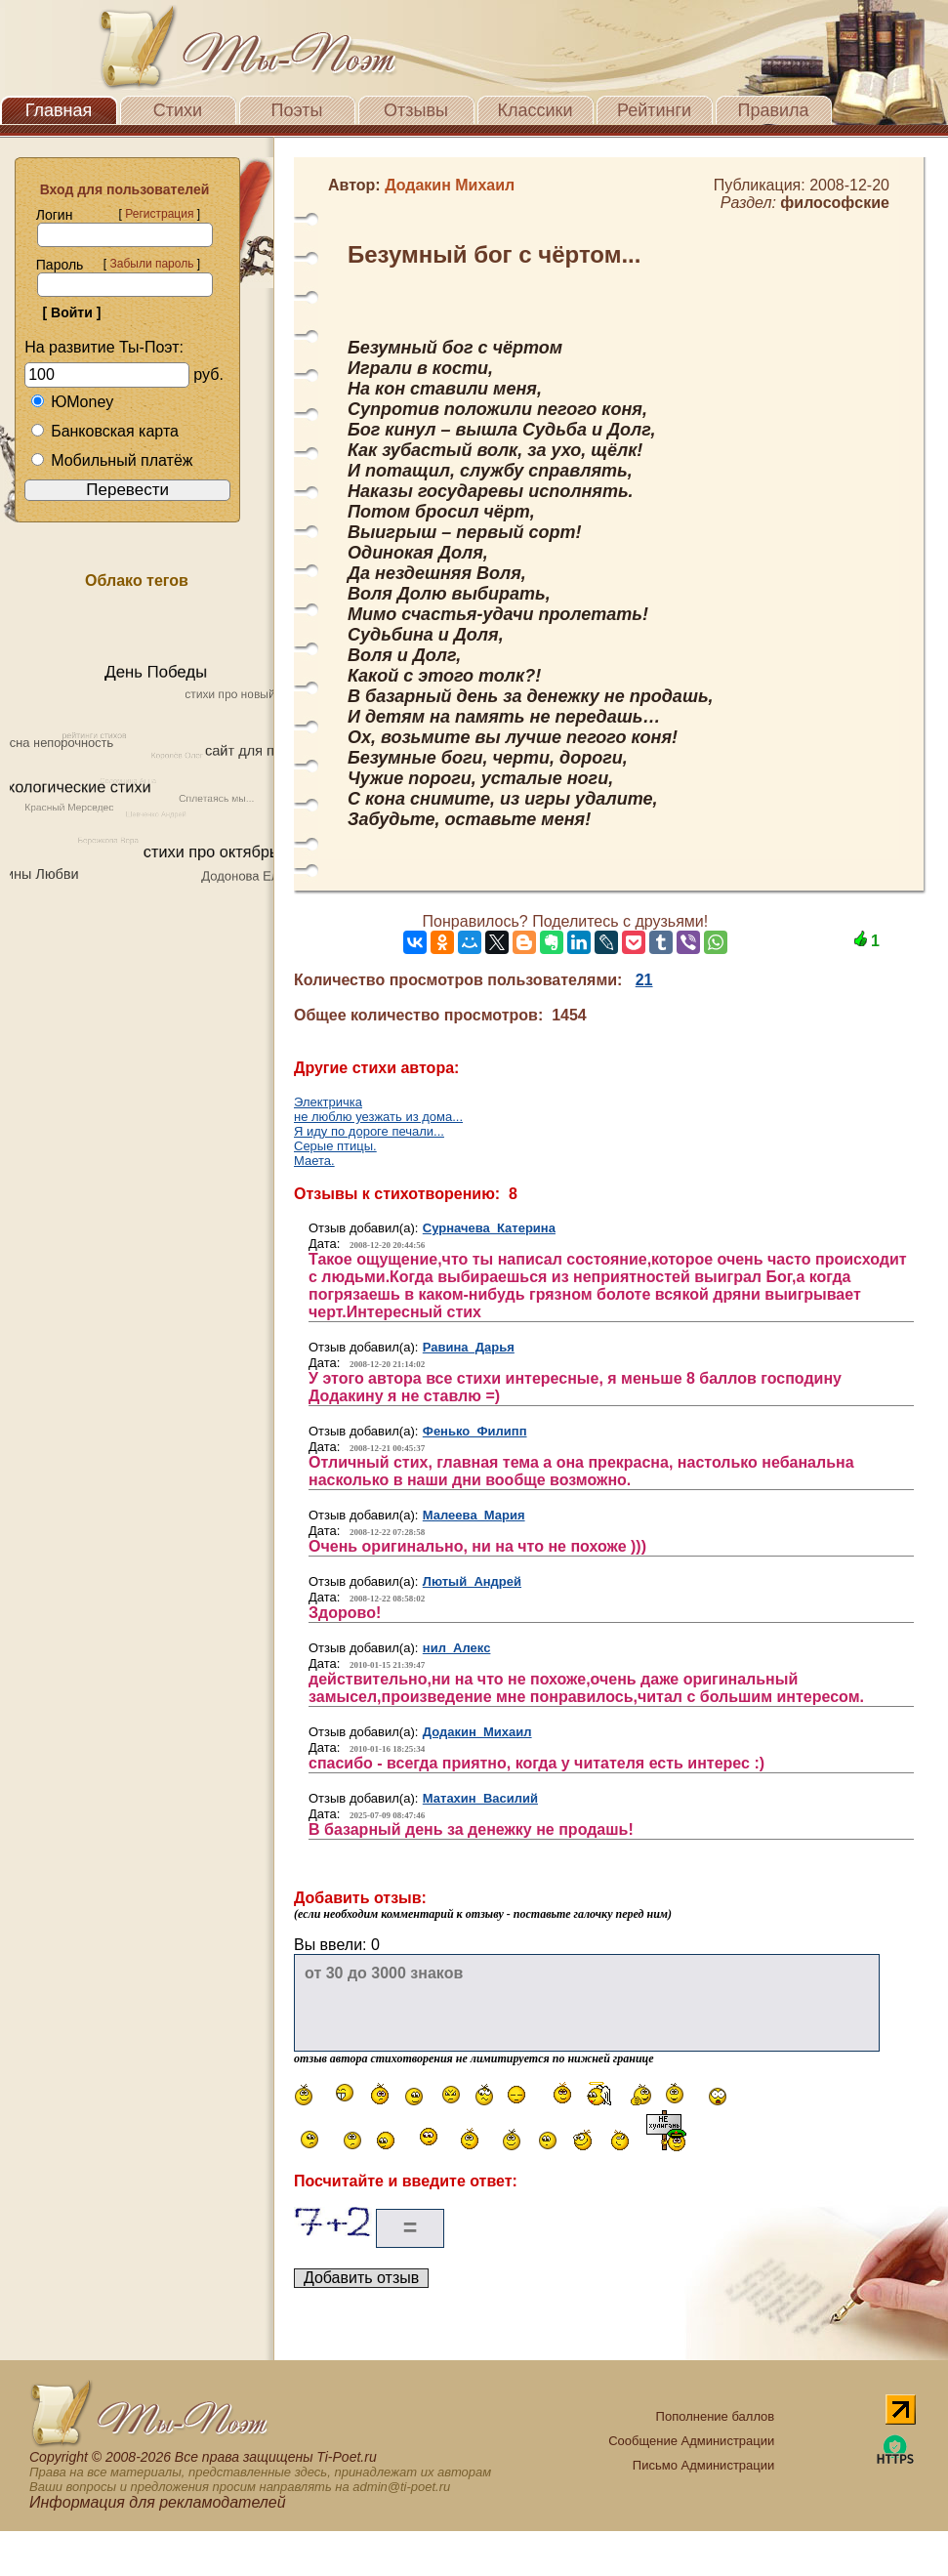 The width and height of the screenshot is (948, 2576). I want to click on Пополнение баллов, so click(715, 2416).